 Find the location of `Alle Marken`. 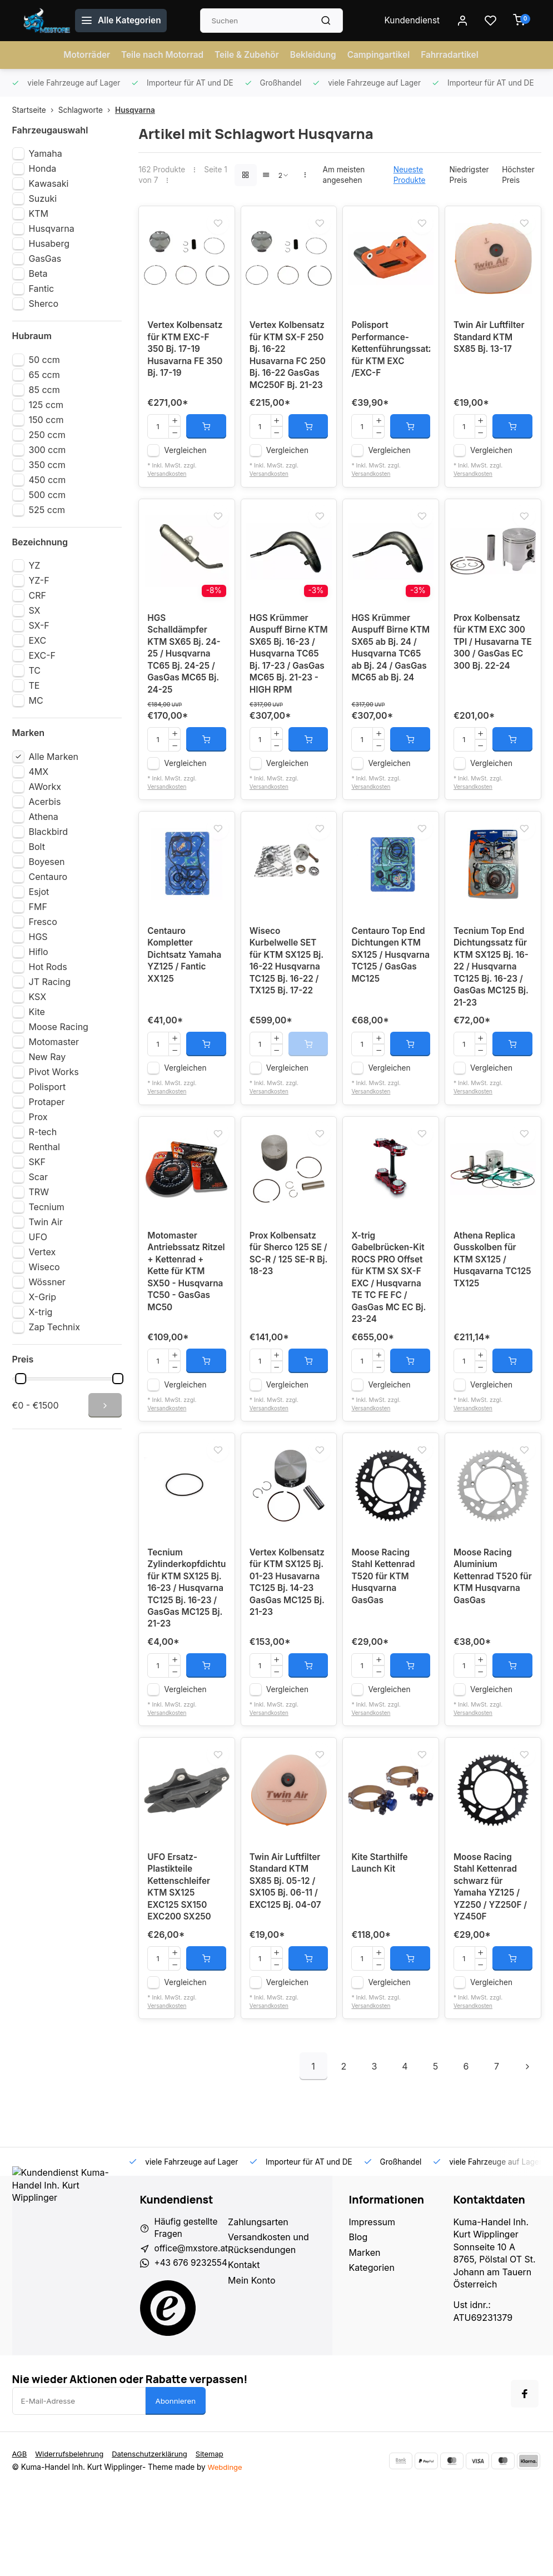

Alle Marken is located at coordinates (54, 756).